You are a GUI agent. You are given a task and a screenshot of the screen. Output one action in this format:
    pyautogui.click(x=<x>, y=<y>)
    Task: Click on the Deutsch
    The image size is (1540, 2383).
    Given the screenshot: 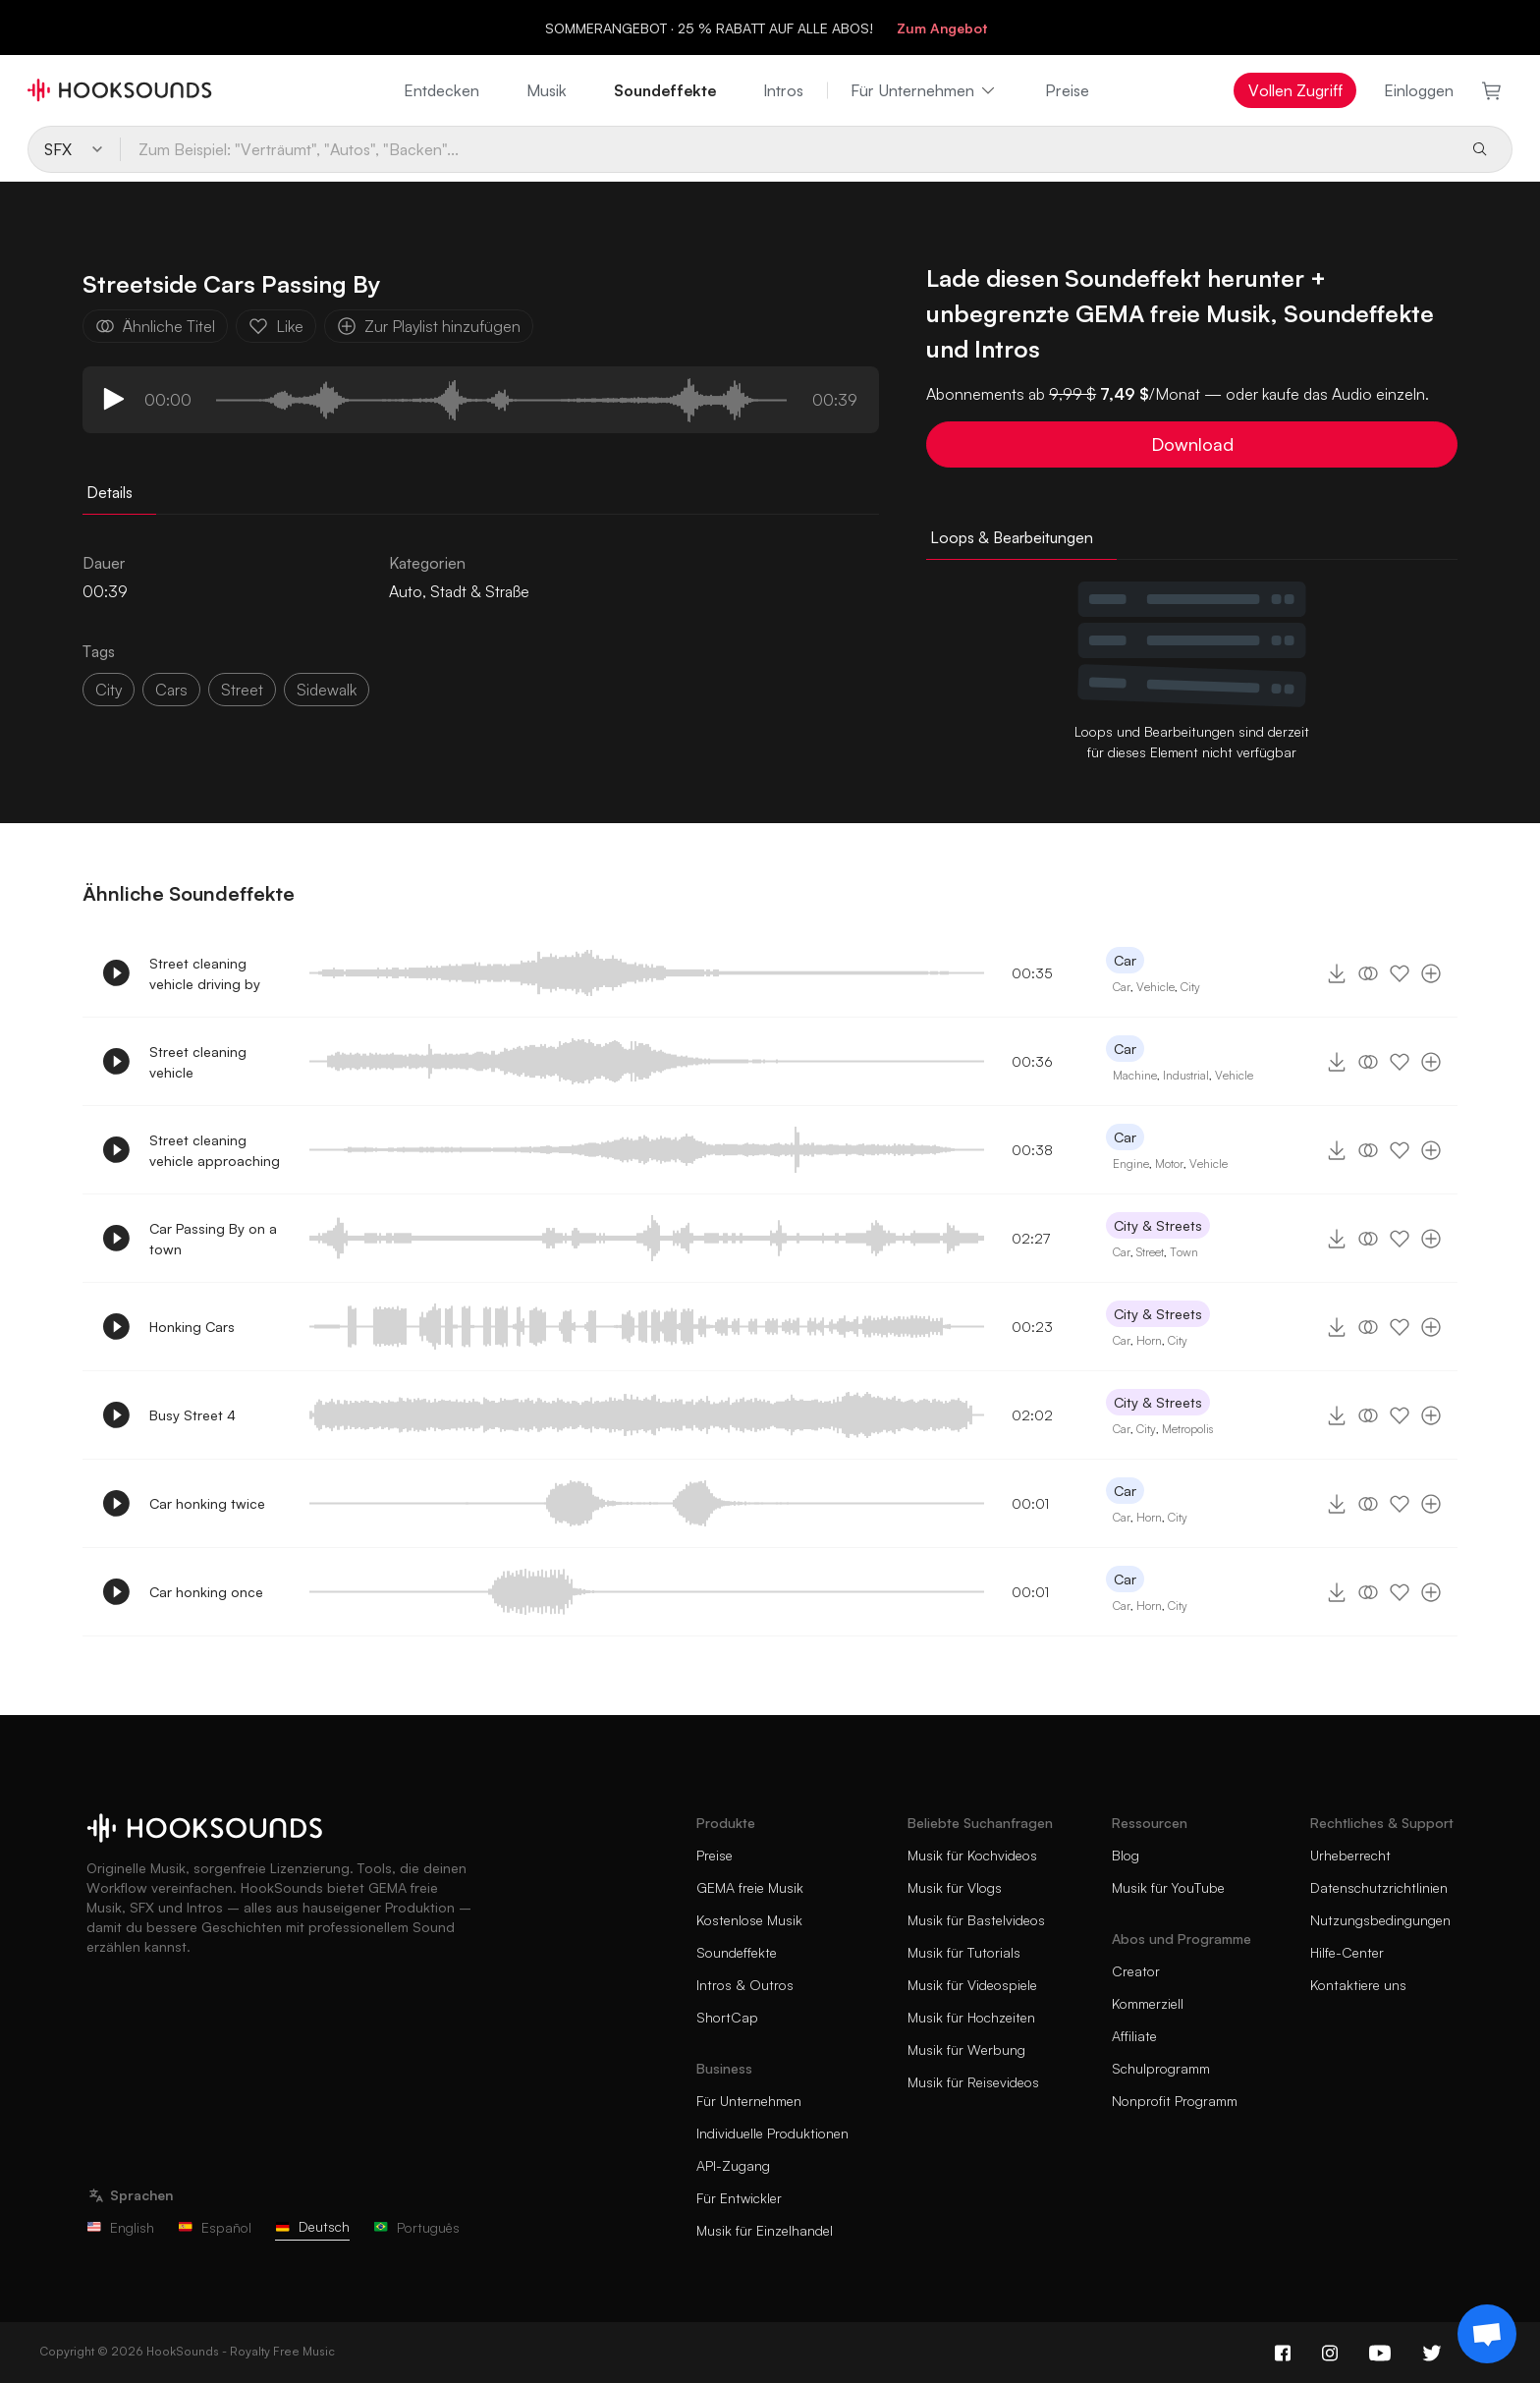 What is the action you would take?
    pyautogui.click(x=312, y=2226)
    